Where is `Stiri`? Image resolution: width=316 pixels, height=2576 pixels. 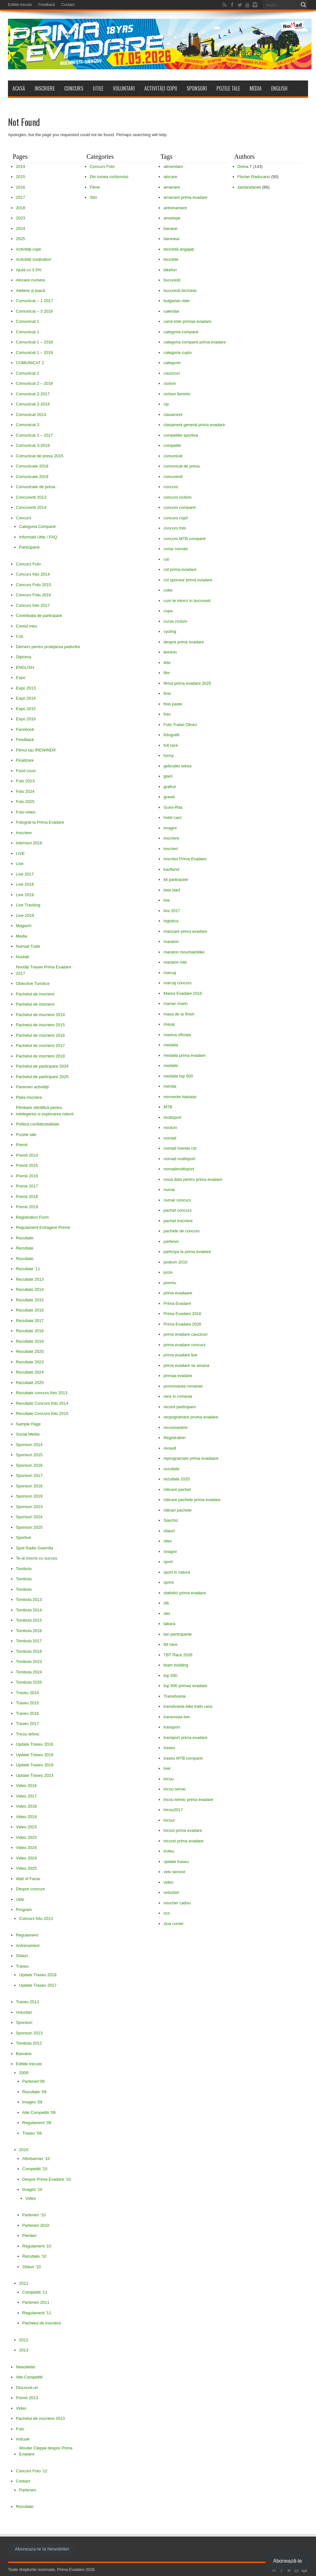
Stiri is located at coordinates (93, 197).